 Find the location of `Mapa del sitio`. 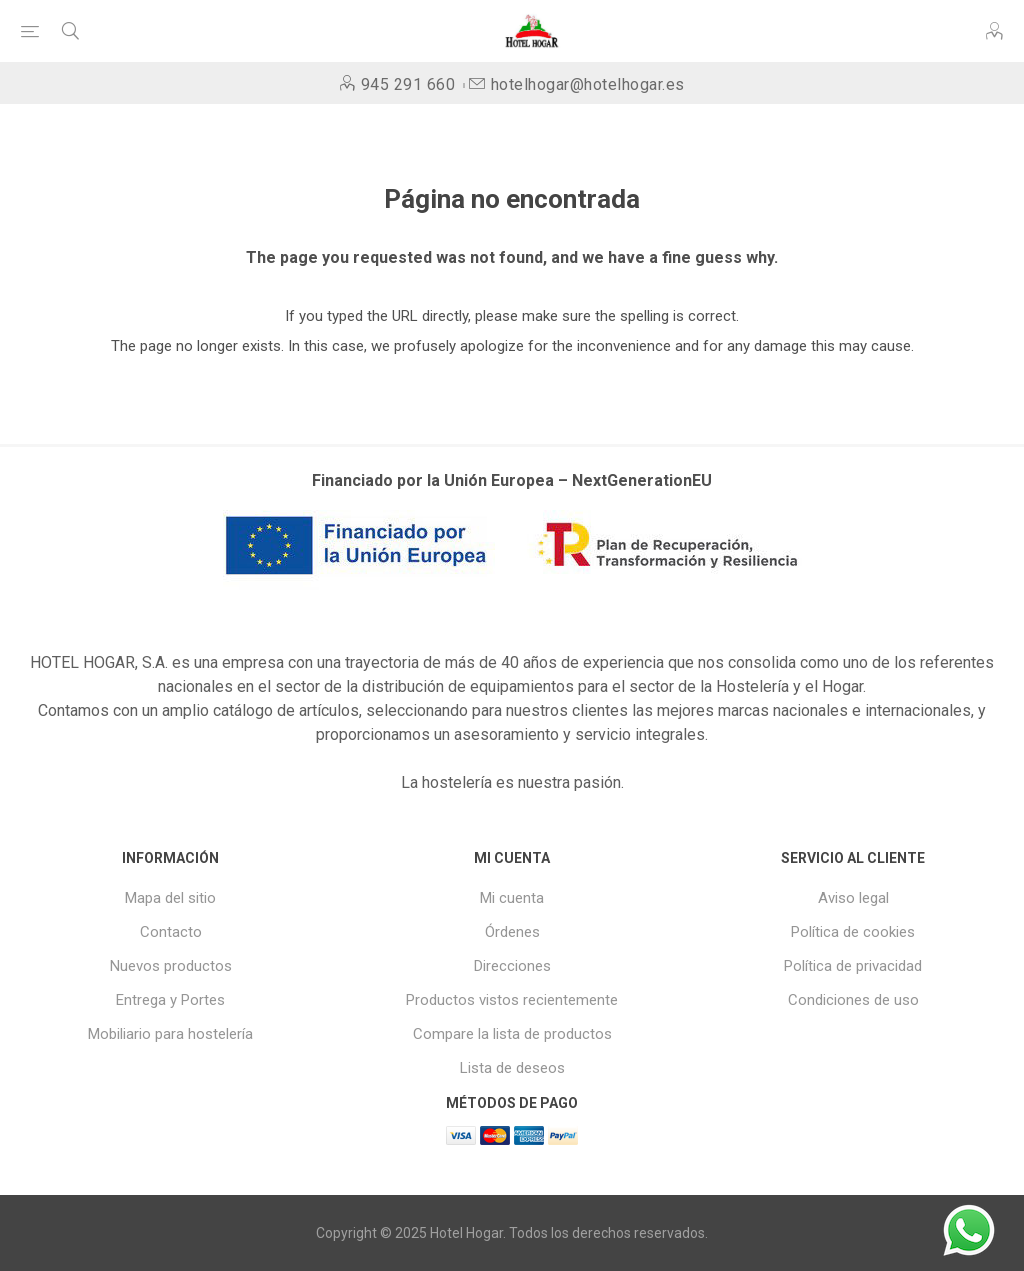

Mapa del sitio is located at coordinates (170, 898).